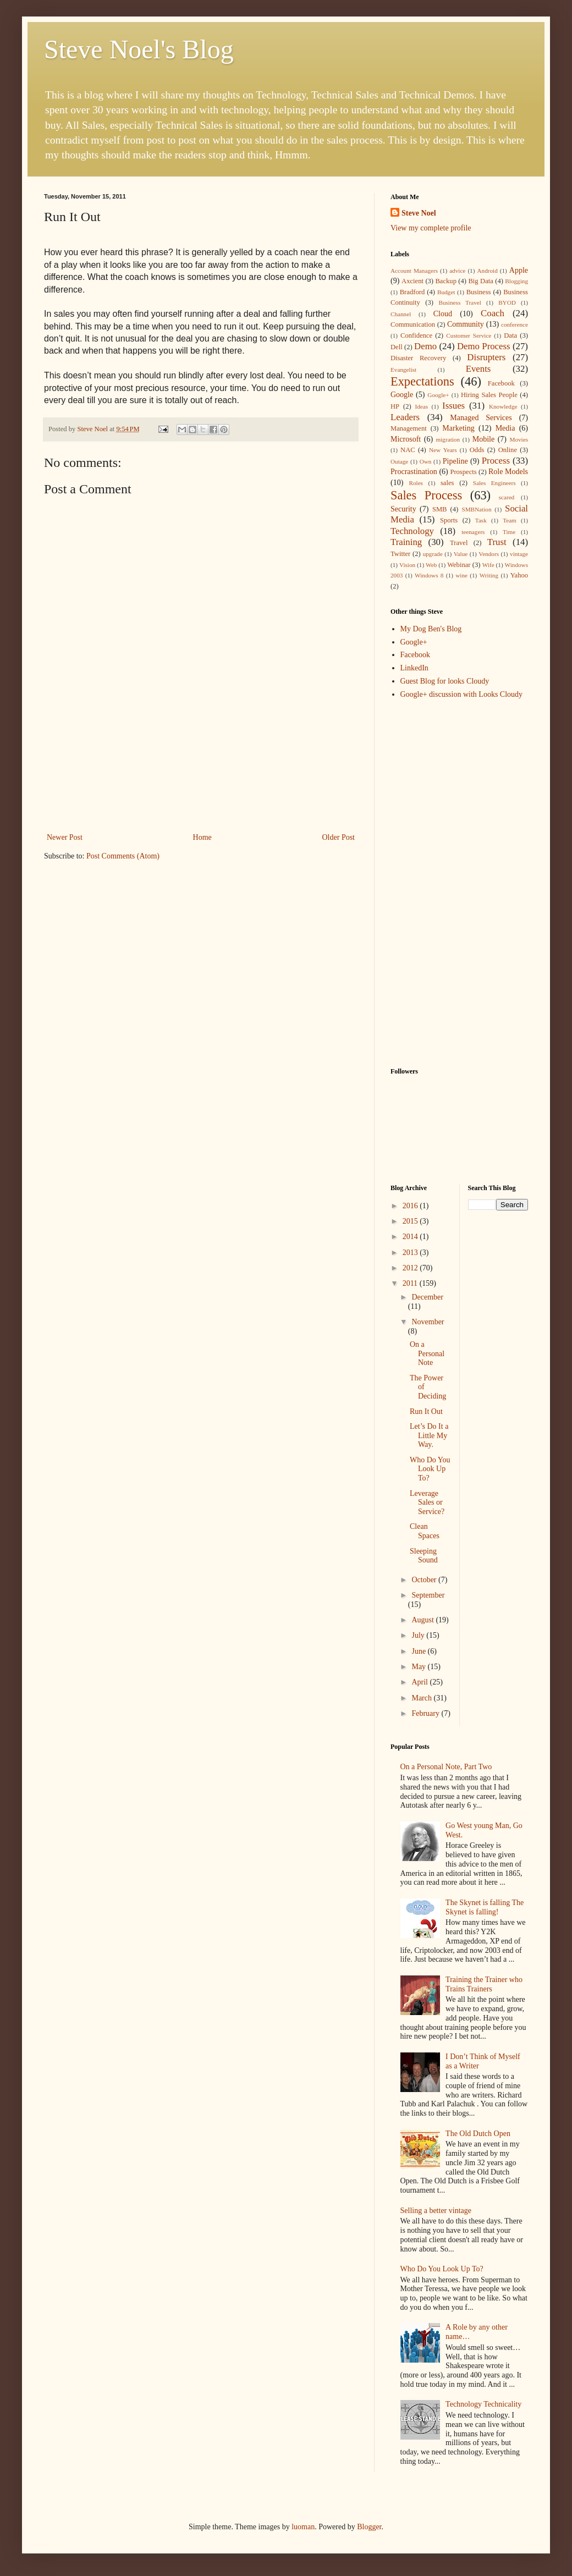 This screenshot has width=572, height=2576. Describe the element at coordinates (447, 483) in the screenshot. I see `sales` at that location.